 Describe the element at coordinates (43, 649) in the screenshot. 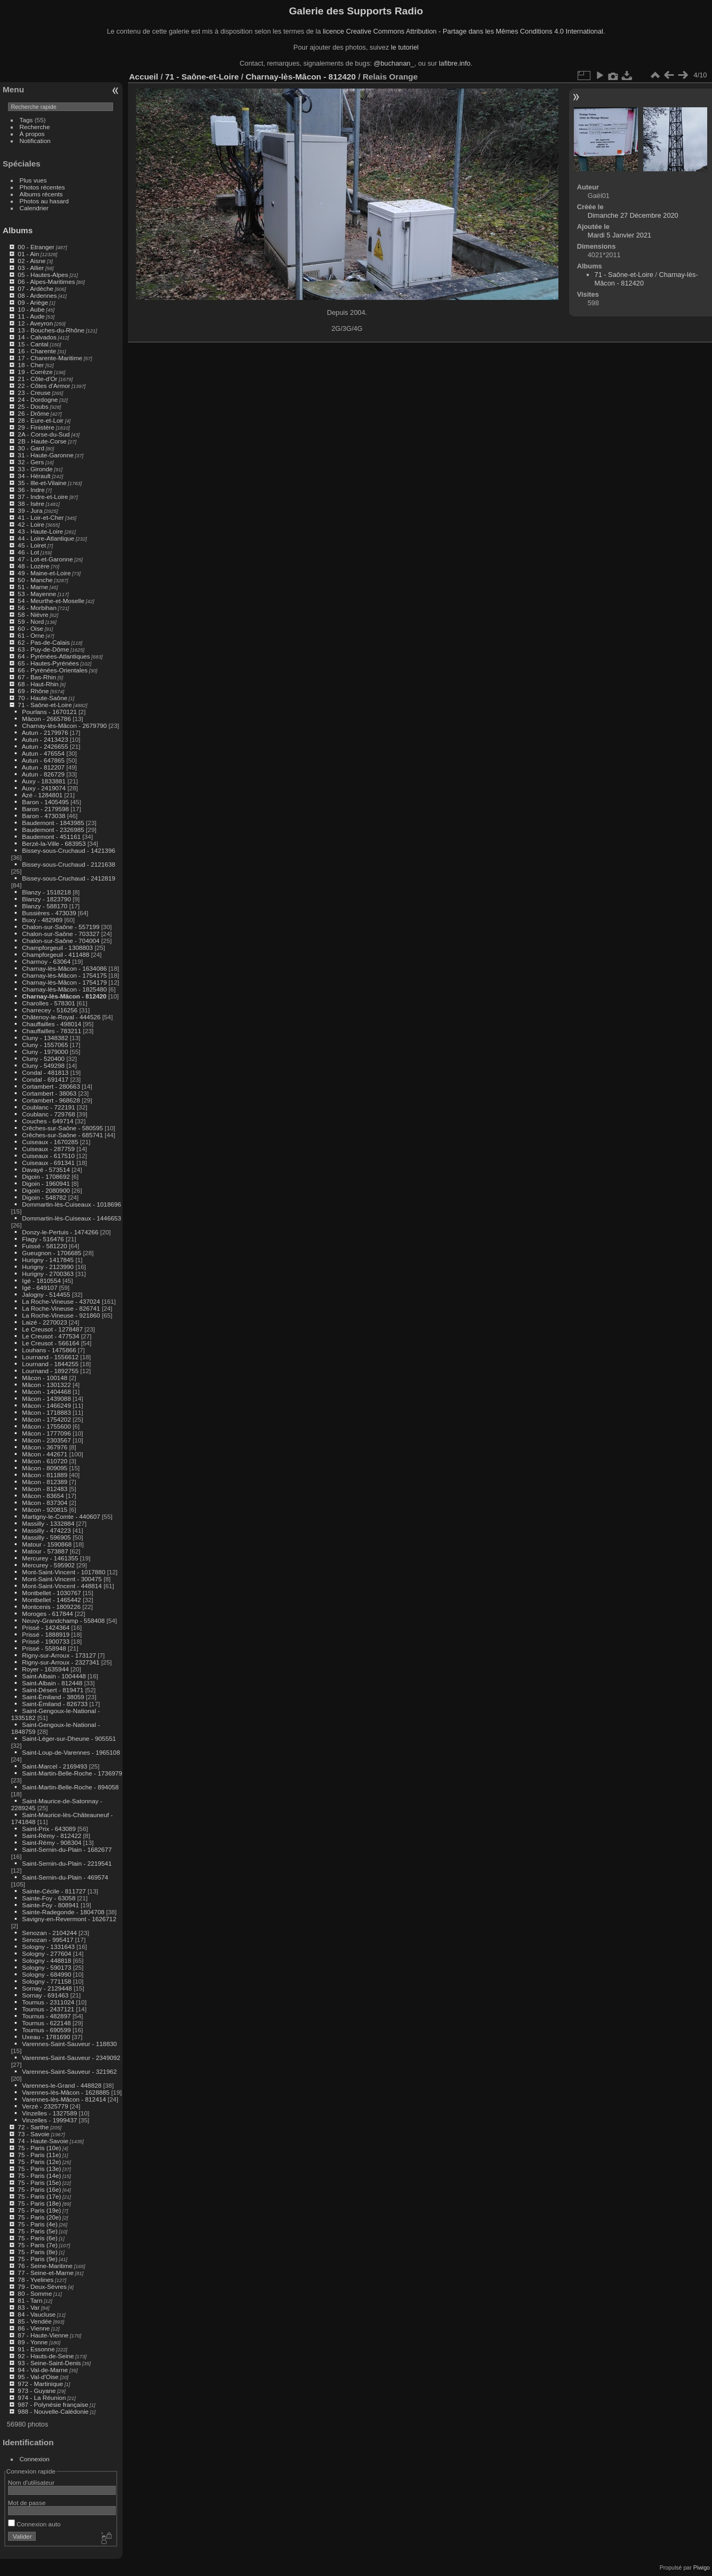

I see `63 - Puy-de-Dôme` at that location.